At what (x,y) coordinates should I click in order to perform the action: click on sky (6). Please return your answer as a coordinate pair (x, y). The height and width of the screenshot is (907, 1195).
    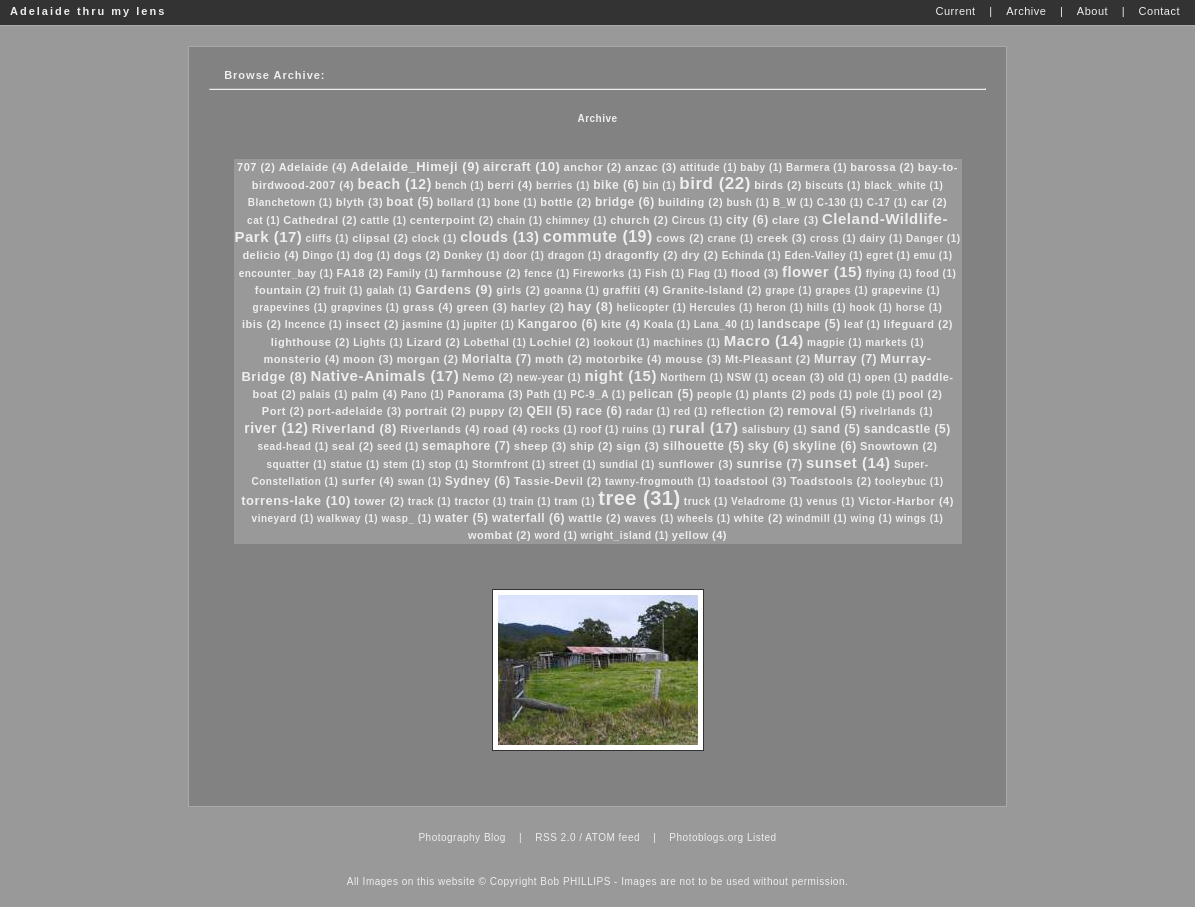
    Looking at the image, I should click on (769, 446).